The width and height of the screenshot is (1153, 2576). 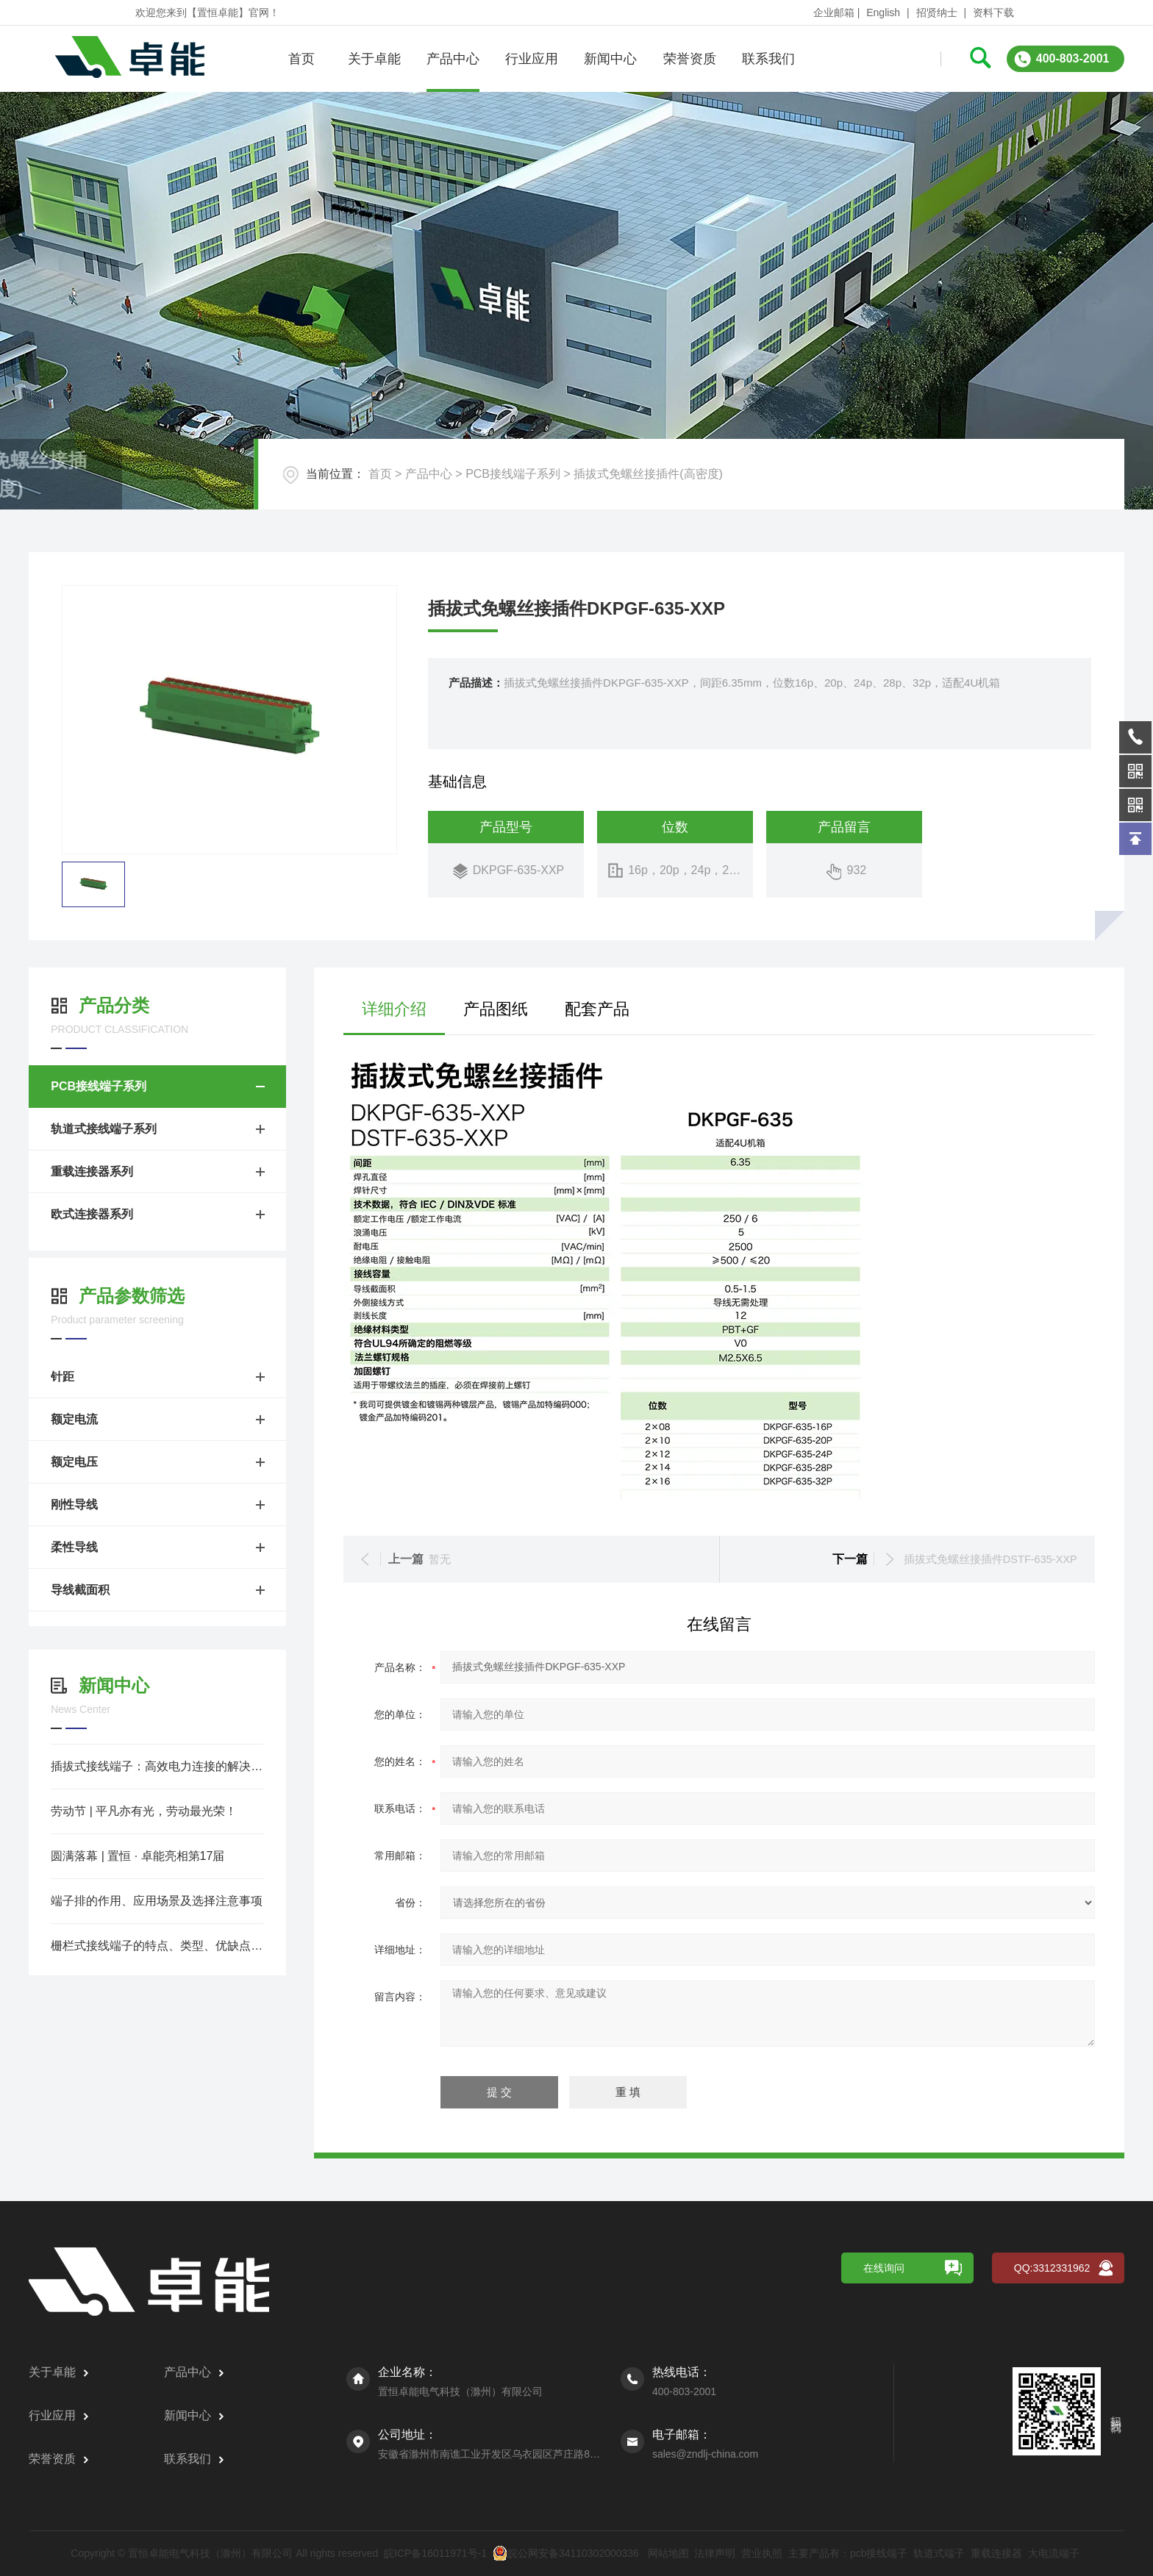 I want to click on 企业邮箱, so click(x=833, y=12).